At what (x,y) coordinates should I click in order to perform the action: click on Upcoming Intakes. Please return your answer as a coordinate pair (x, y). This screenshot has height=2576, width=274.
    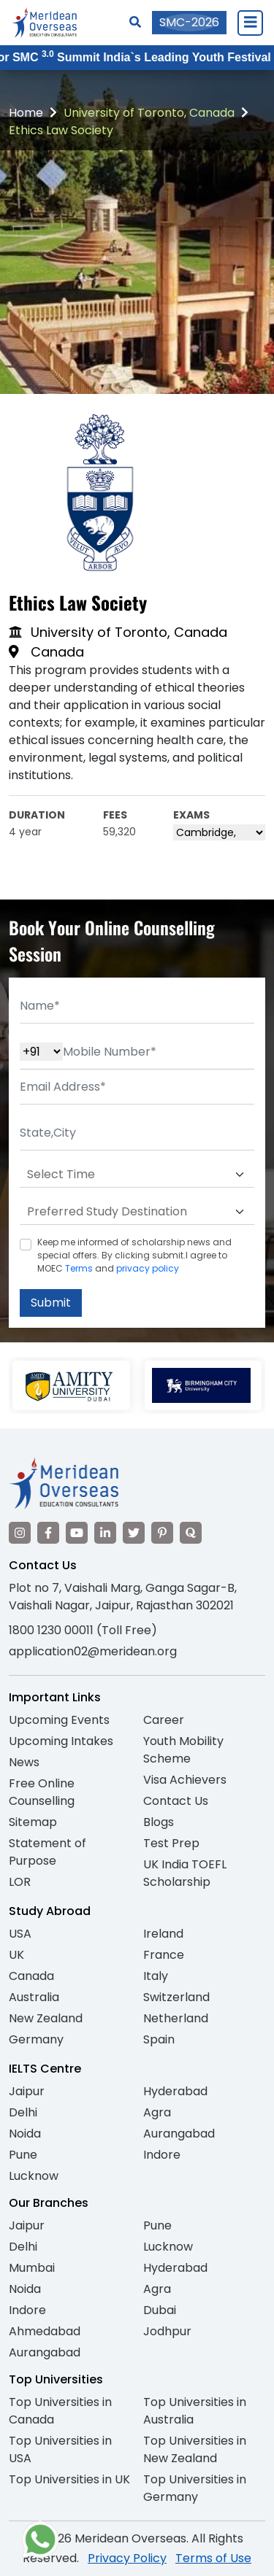
    Looking at the image, I should click on (61, 1741).